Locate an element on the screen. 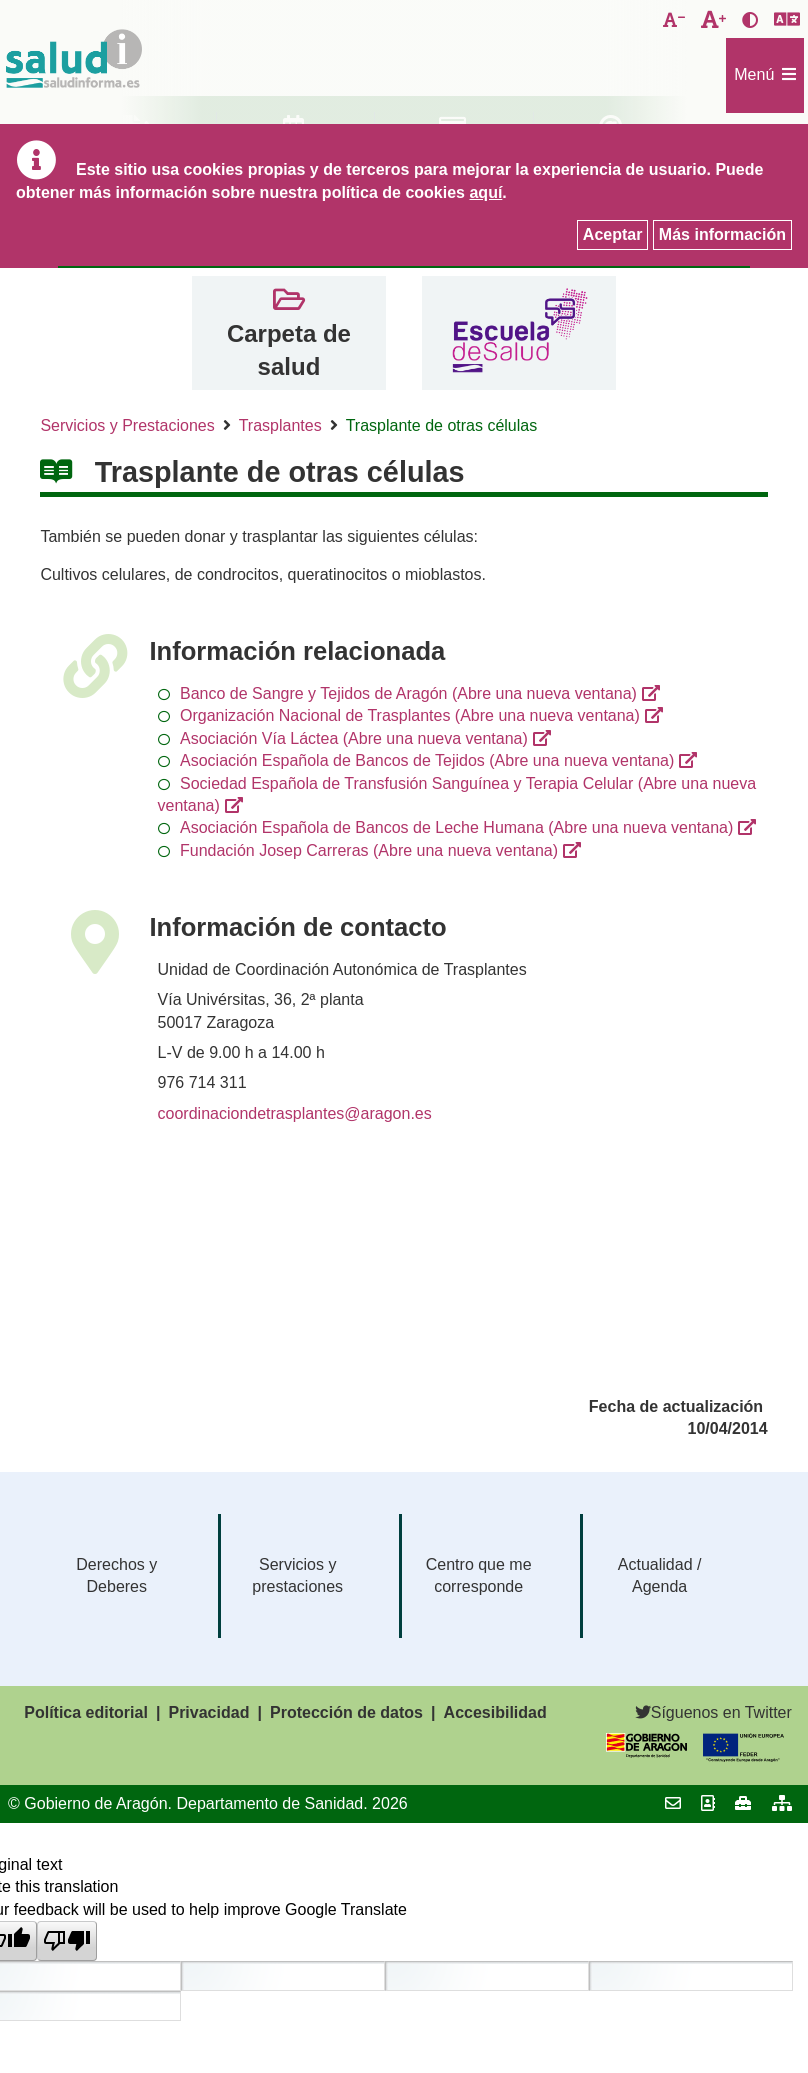  Privacidad is located at coordinates (208, 1712).